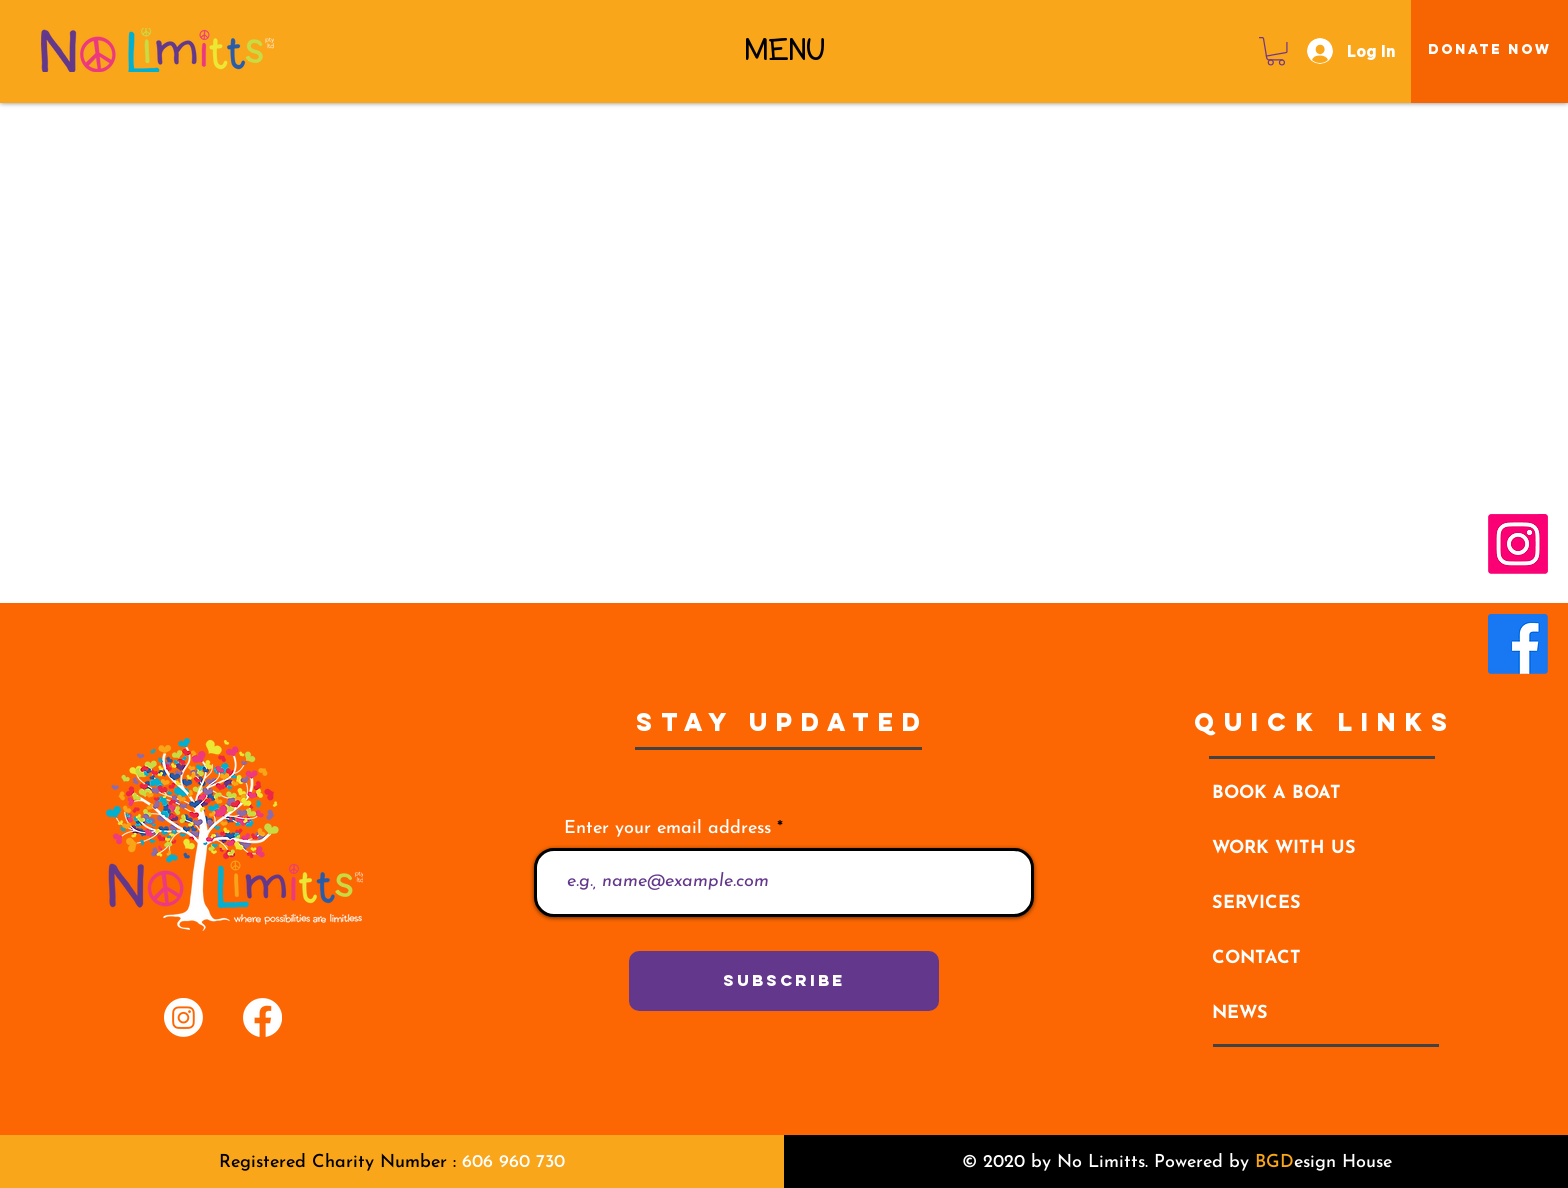 The height and width of the screenshot is (1188, 1568). What do you see at coordinates (1325, 1014) in the screenshot?
I see `[NEWS]` at bounding box center [1325, 1014].